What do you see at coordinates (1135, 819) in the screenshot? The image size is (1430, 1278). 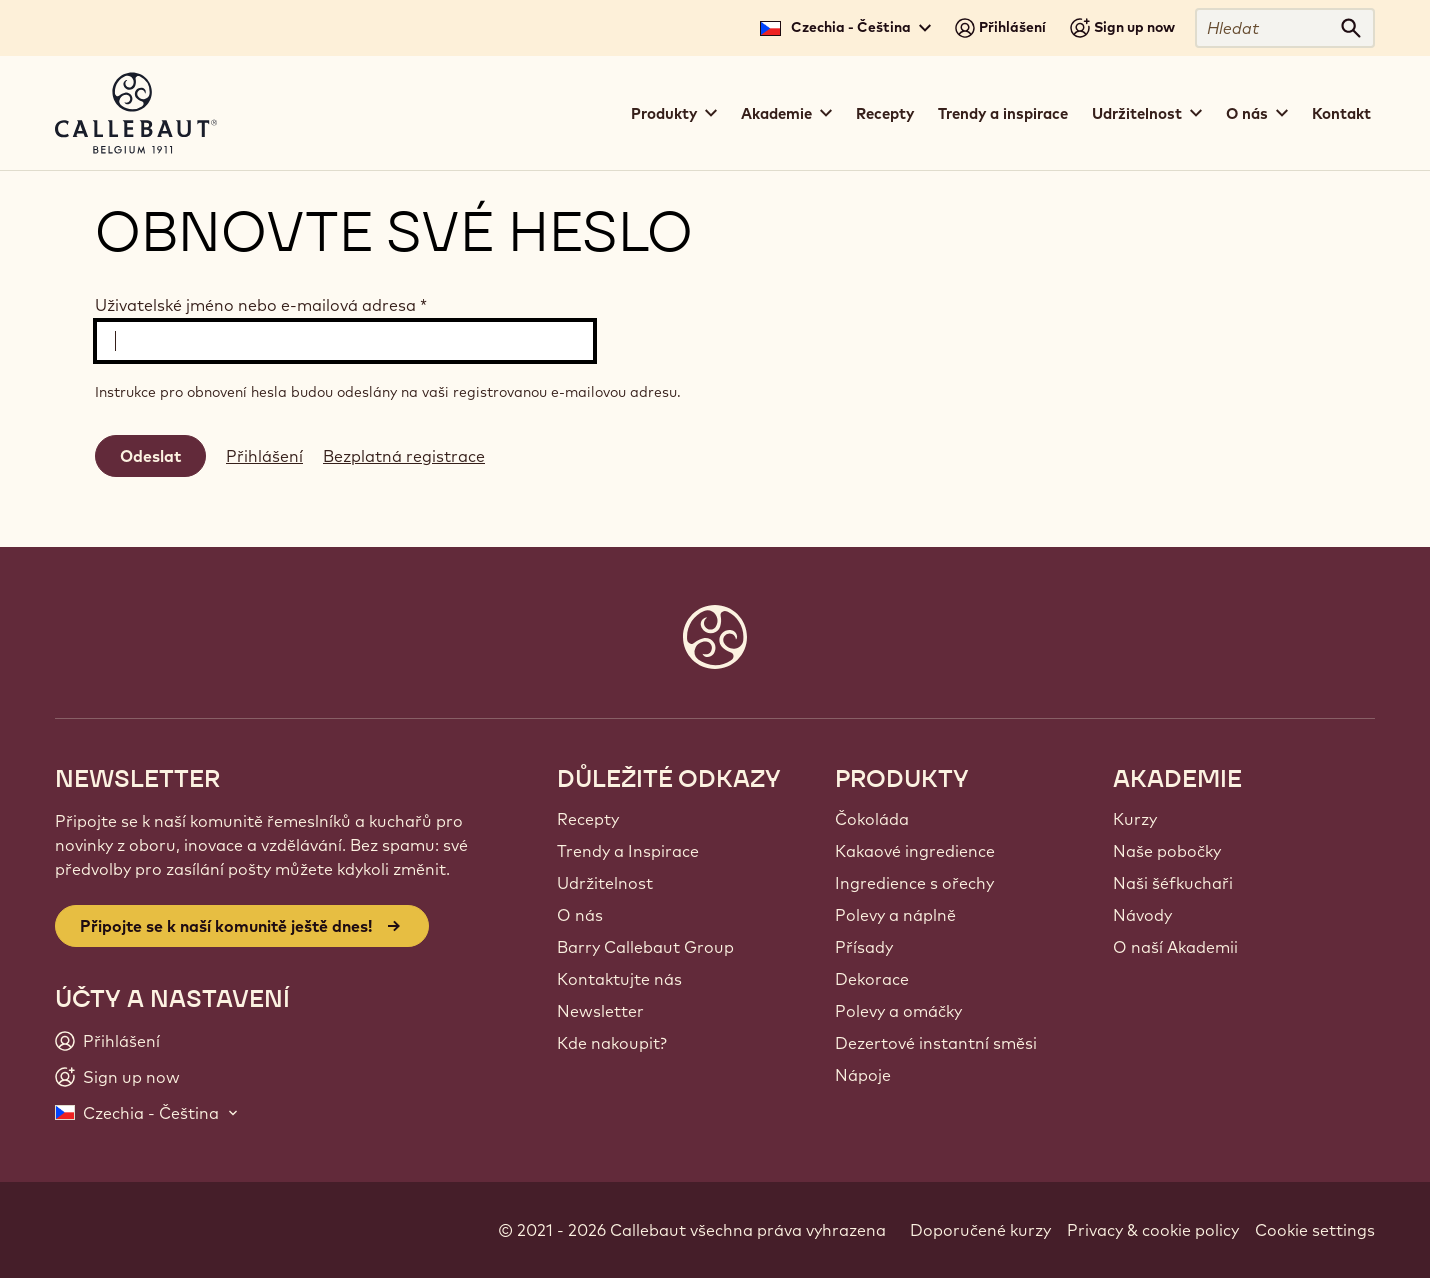 I see `Kurzy` at bounding box center [1135, 819].